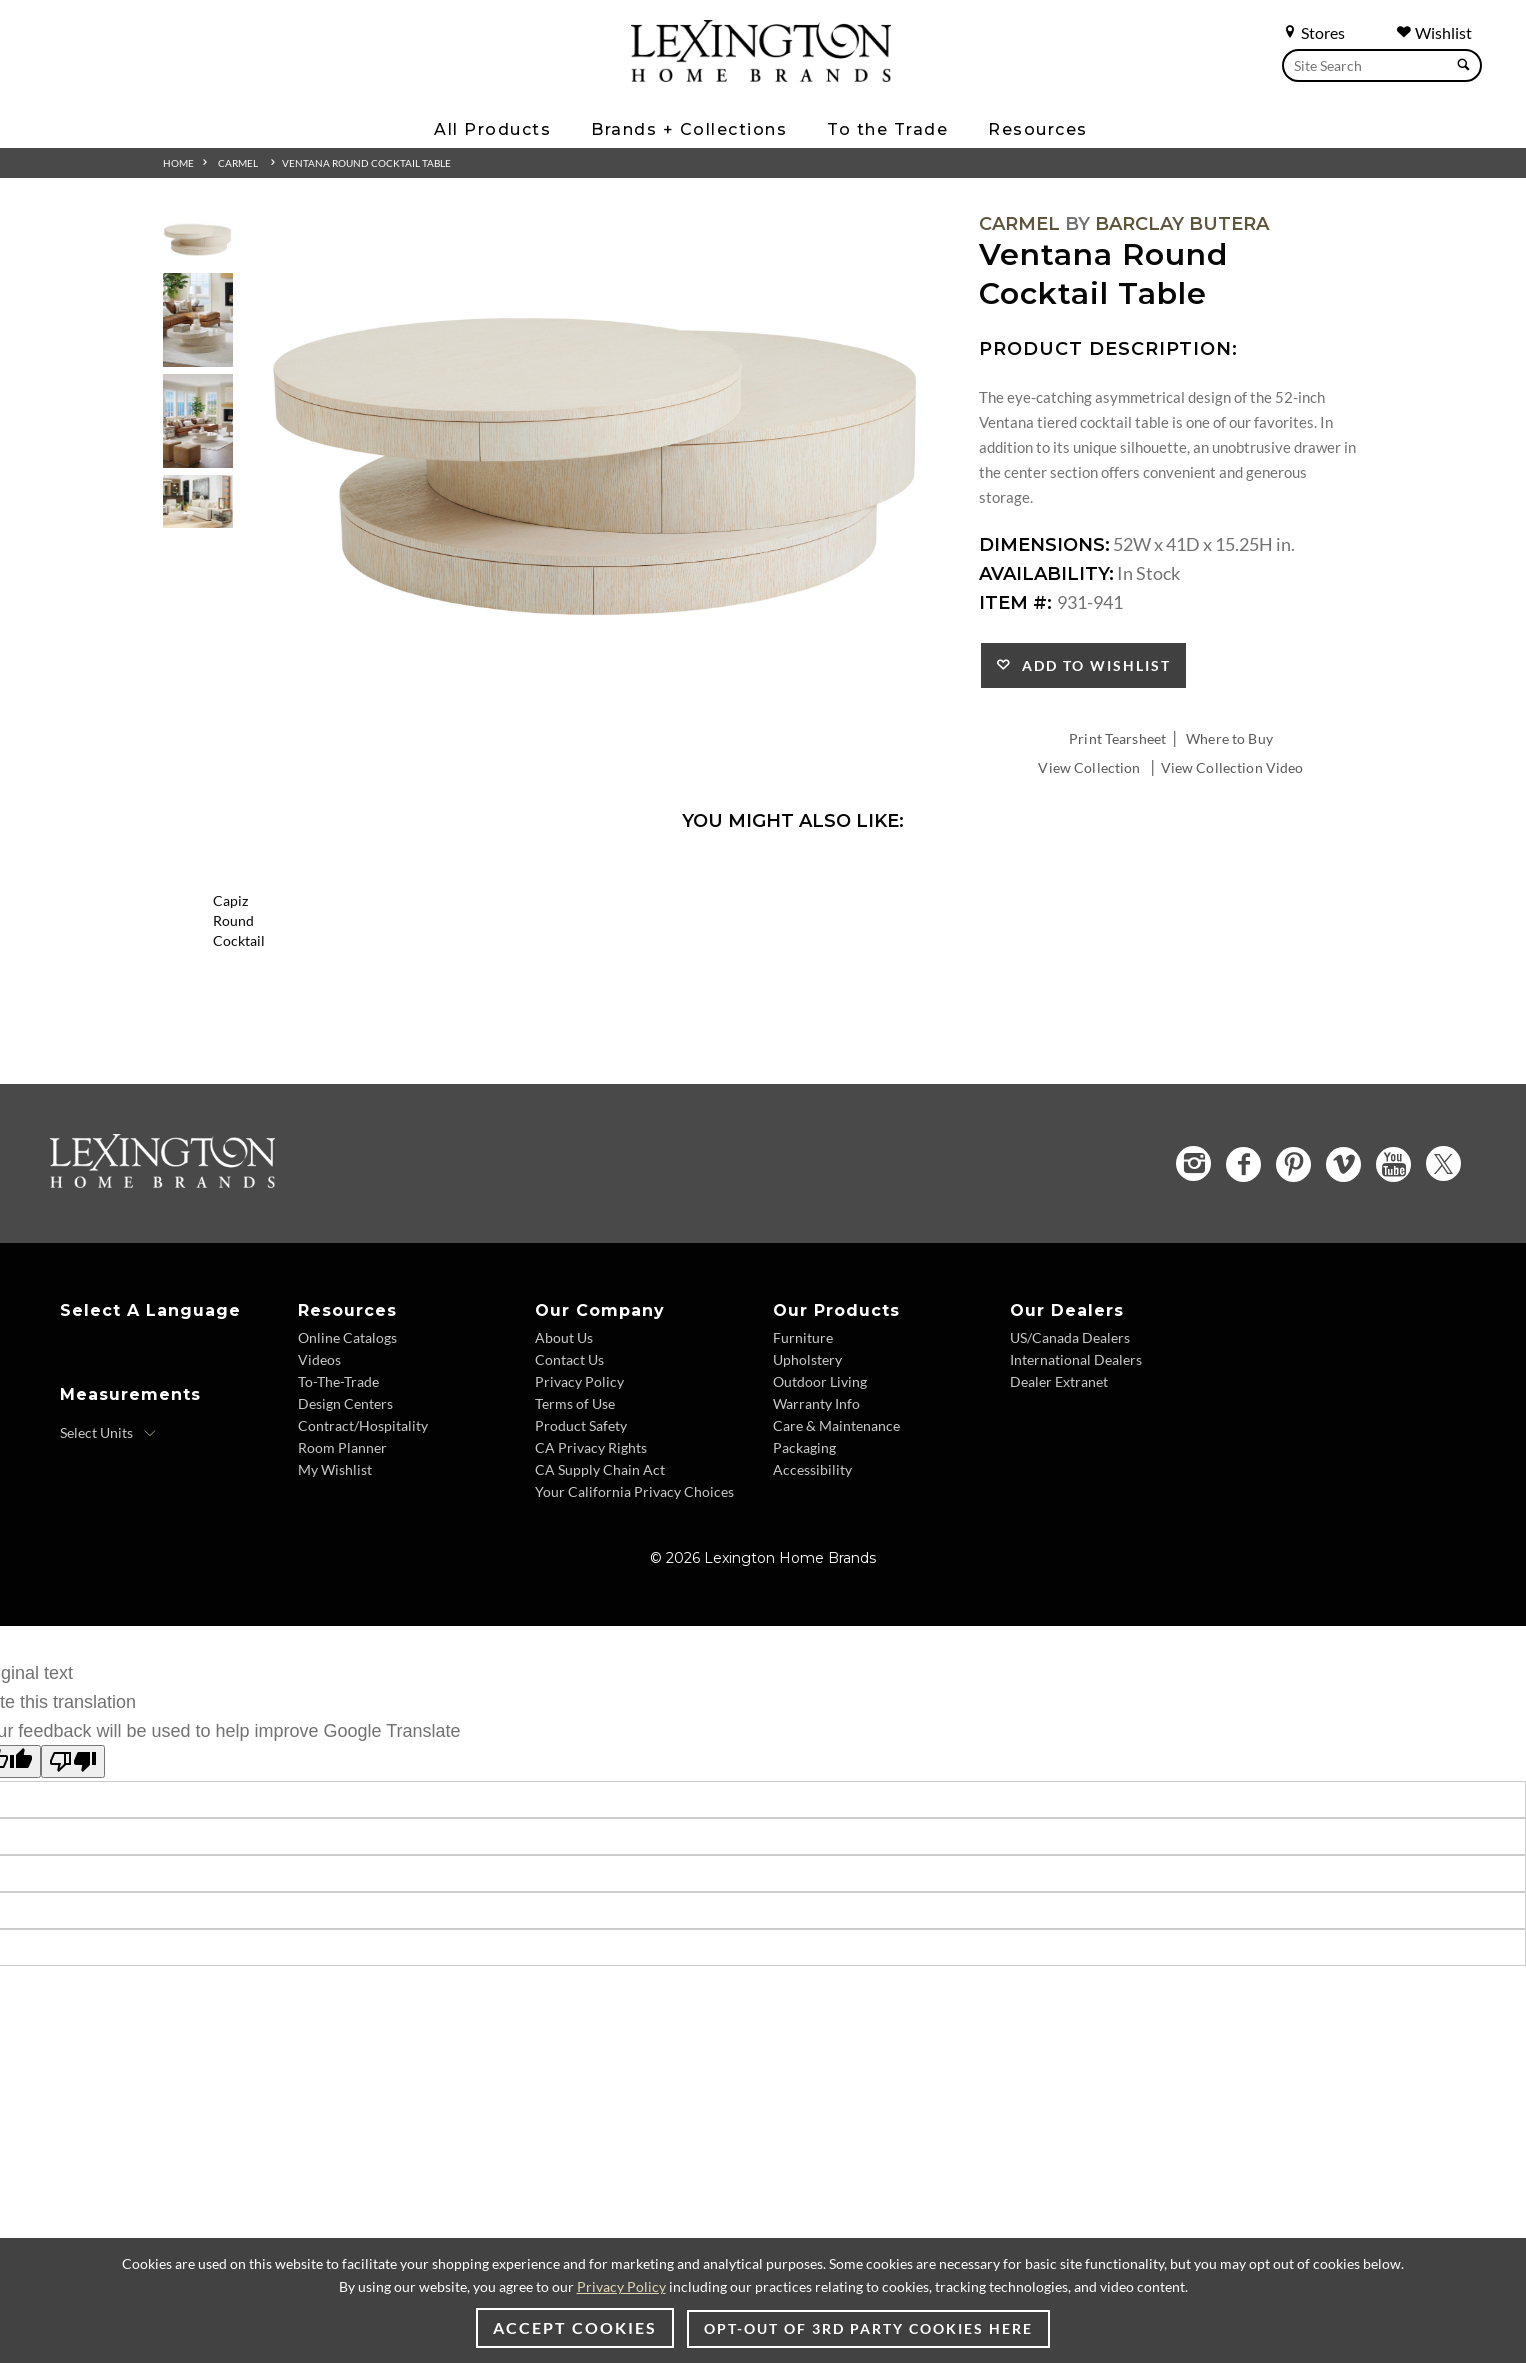  Describe the element at coordinates (1076, 1494) in the screenshot. I see `International Dealers [International Dealers - Footer Link]` at that location.